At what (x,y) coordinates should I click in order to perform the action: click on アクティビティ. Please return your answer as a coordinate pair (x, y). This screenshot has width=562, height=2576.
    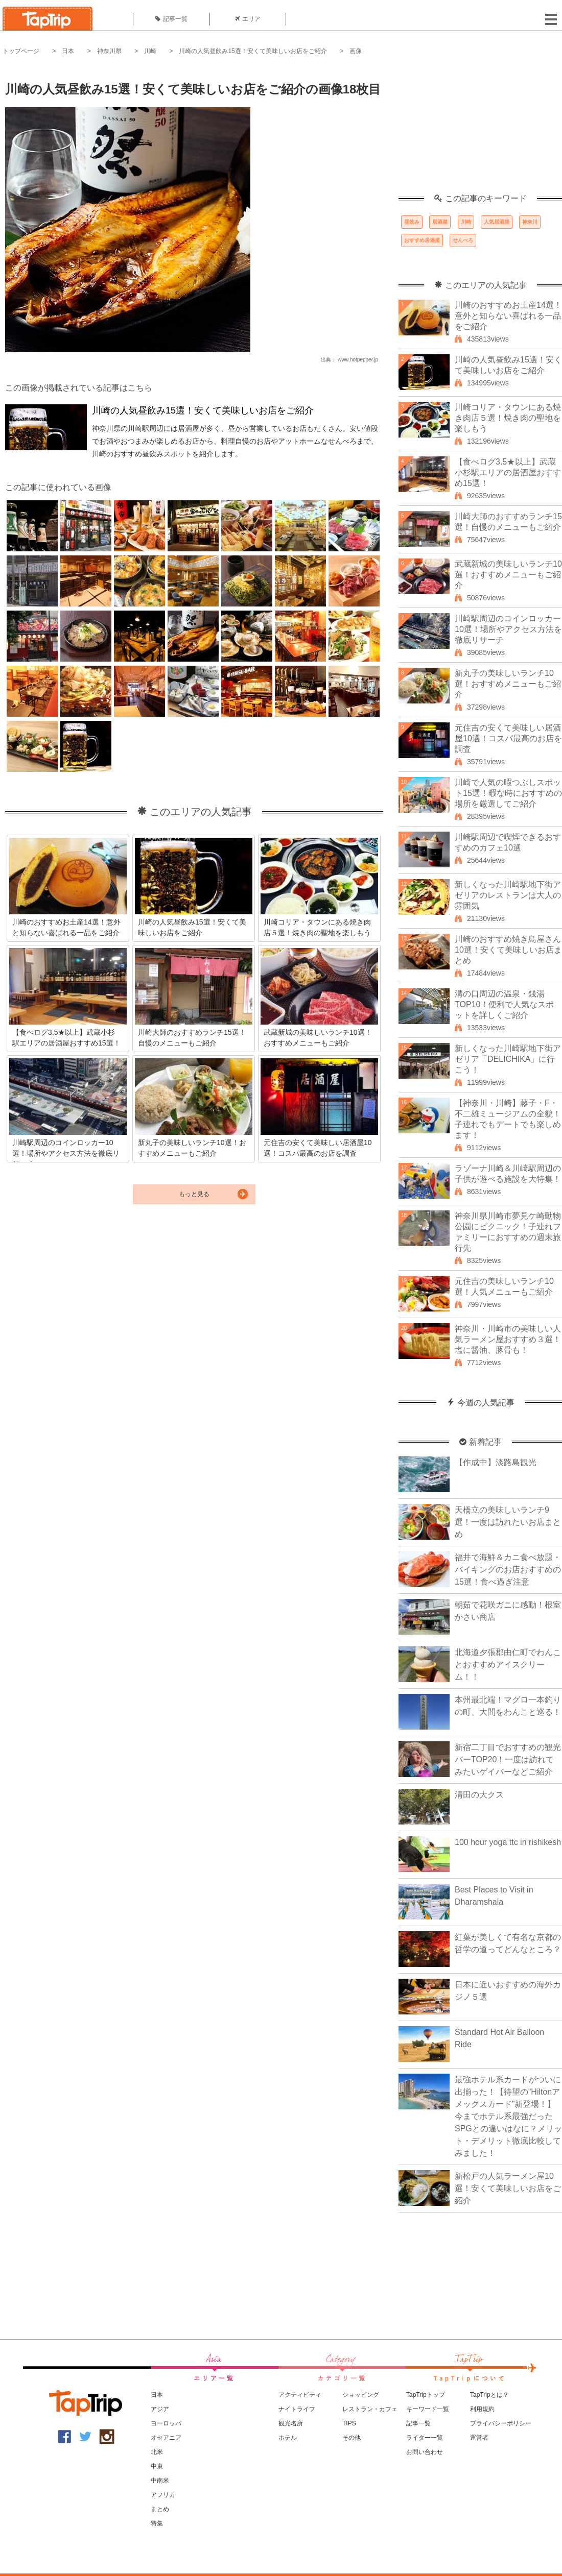
    Looking at the image, I should click on (299, 2394).